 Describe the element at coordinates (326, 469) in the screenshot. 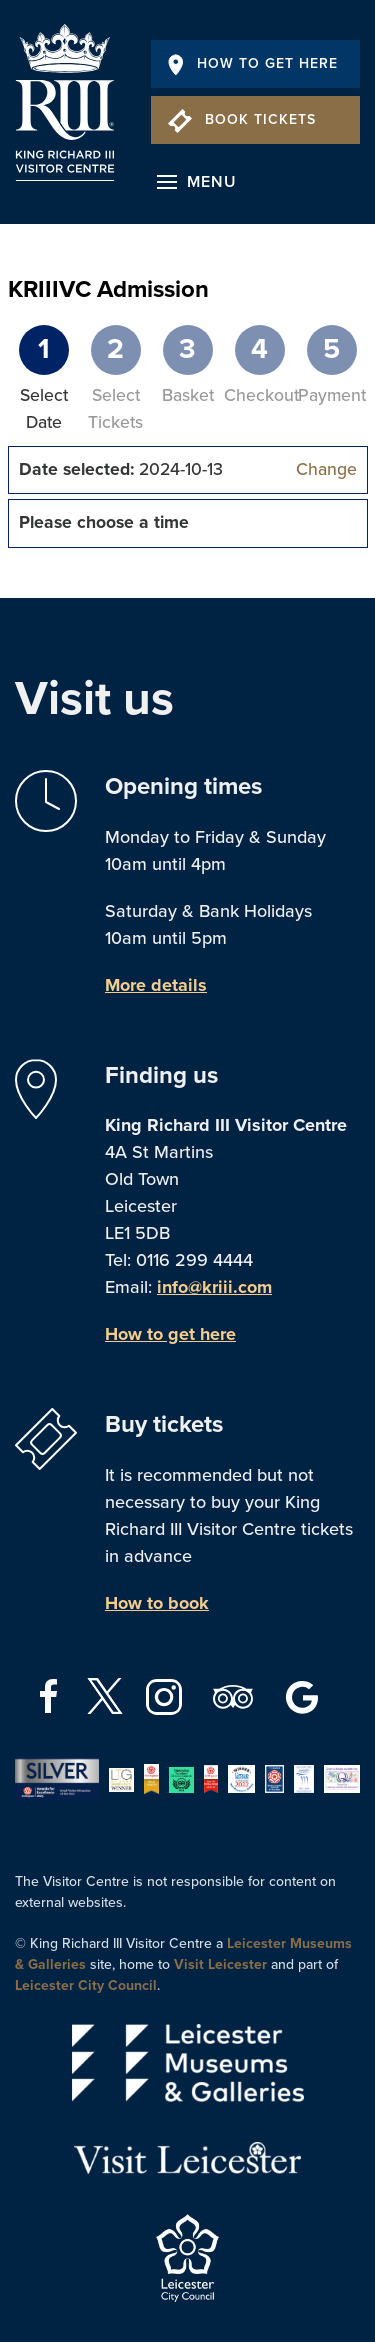

I see `Change` at that location.